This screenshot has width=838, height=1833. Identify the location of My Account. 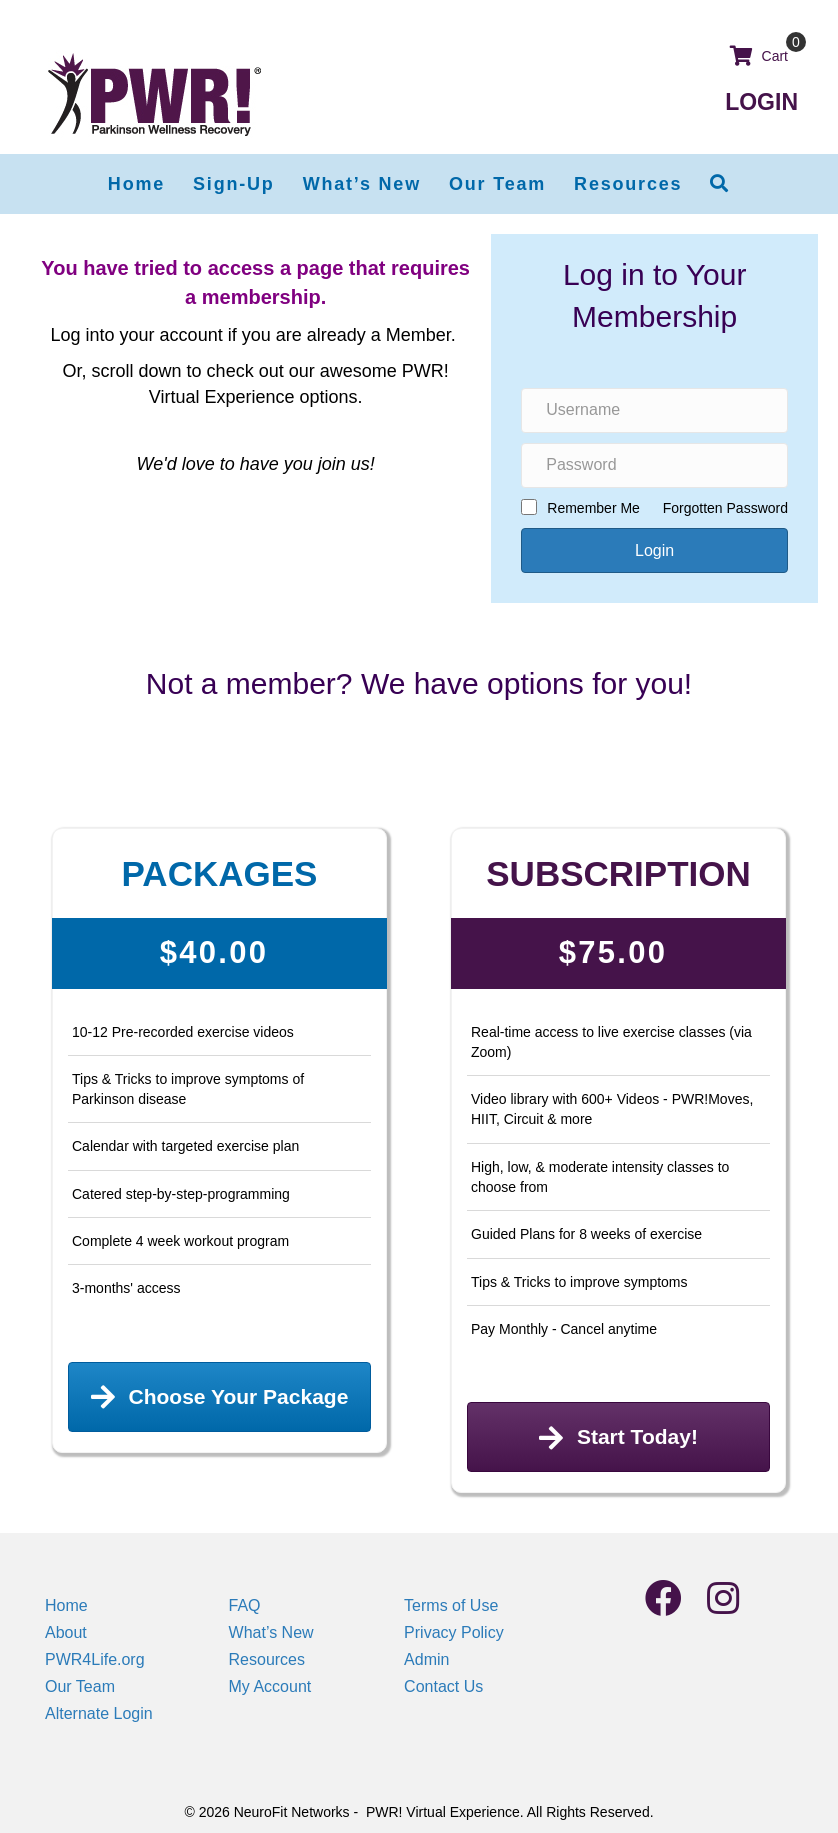
(270, 1686).